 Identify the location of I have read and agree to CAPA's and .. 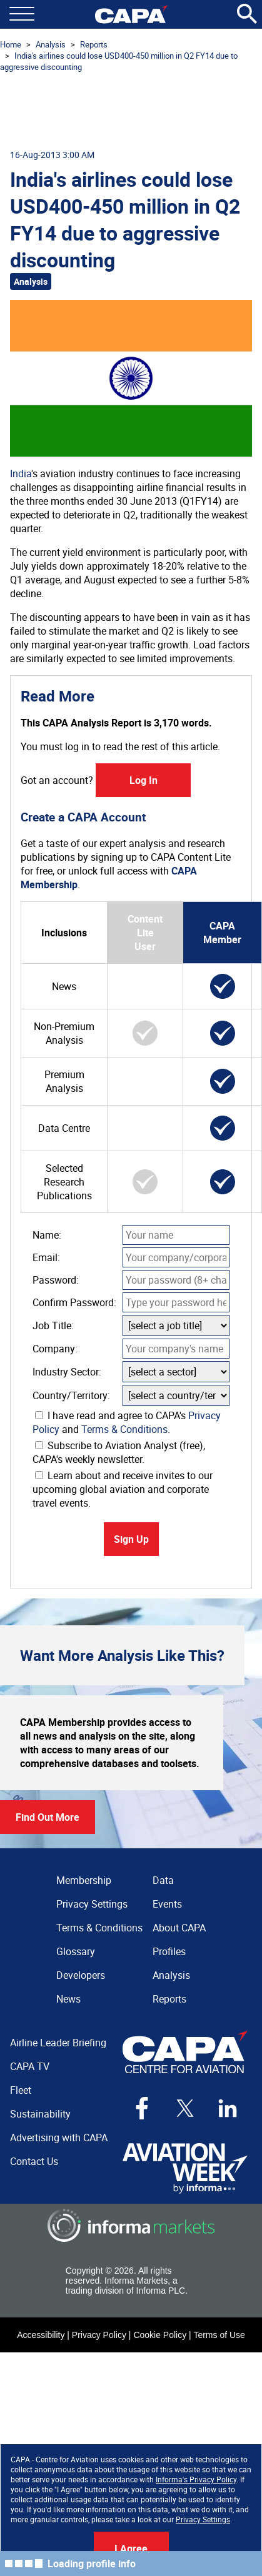
(127, 1422).